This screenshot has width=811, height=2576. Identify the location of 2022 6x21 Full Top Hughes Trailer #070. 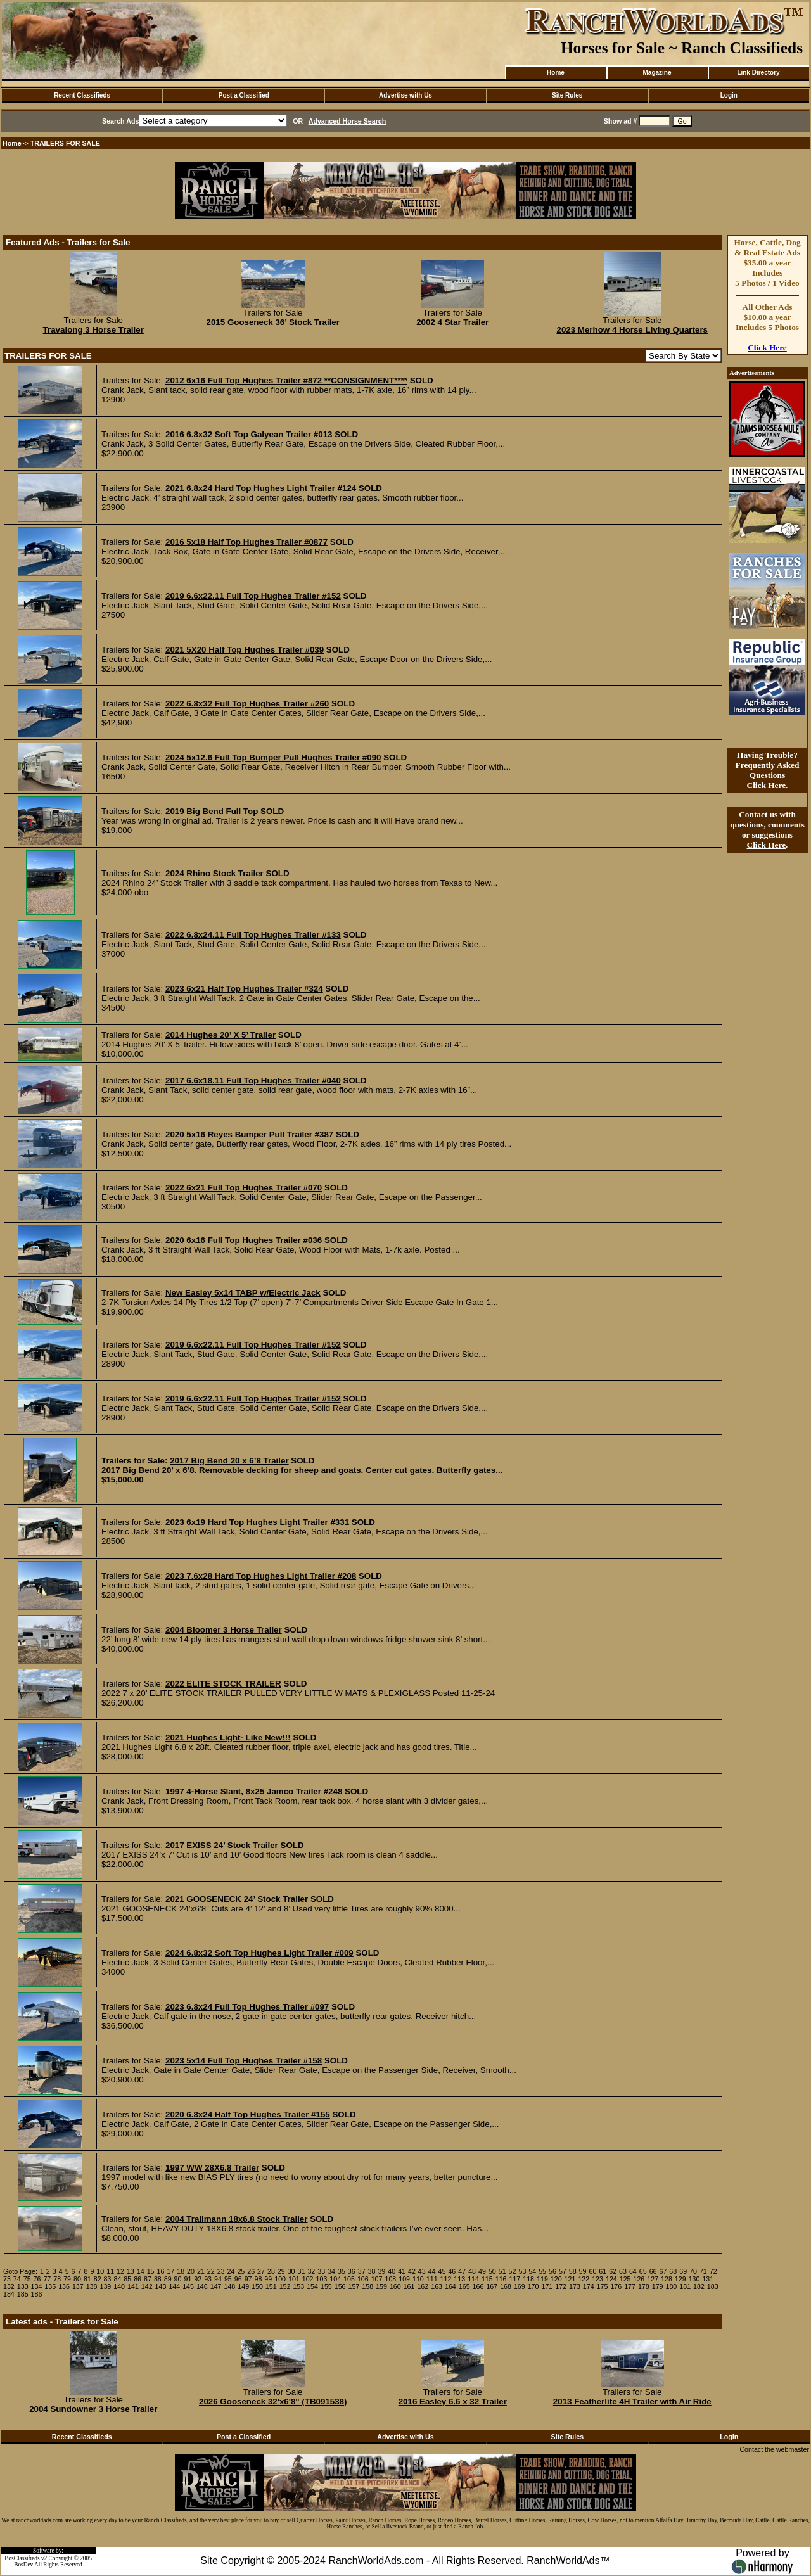
(243, 1187).